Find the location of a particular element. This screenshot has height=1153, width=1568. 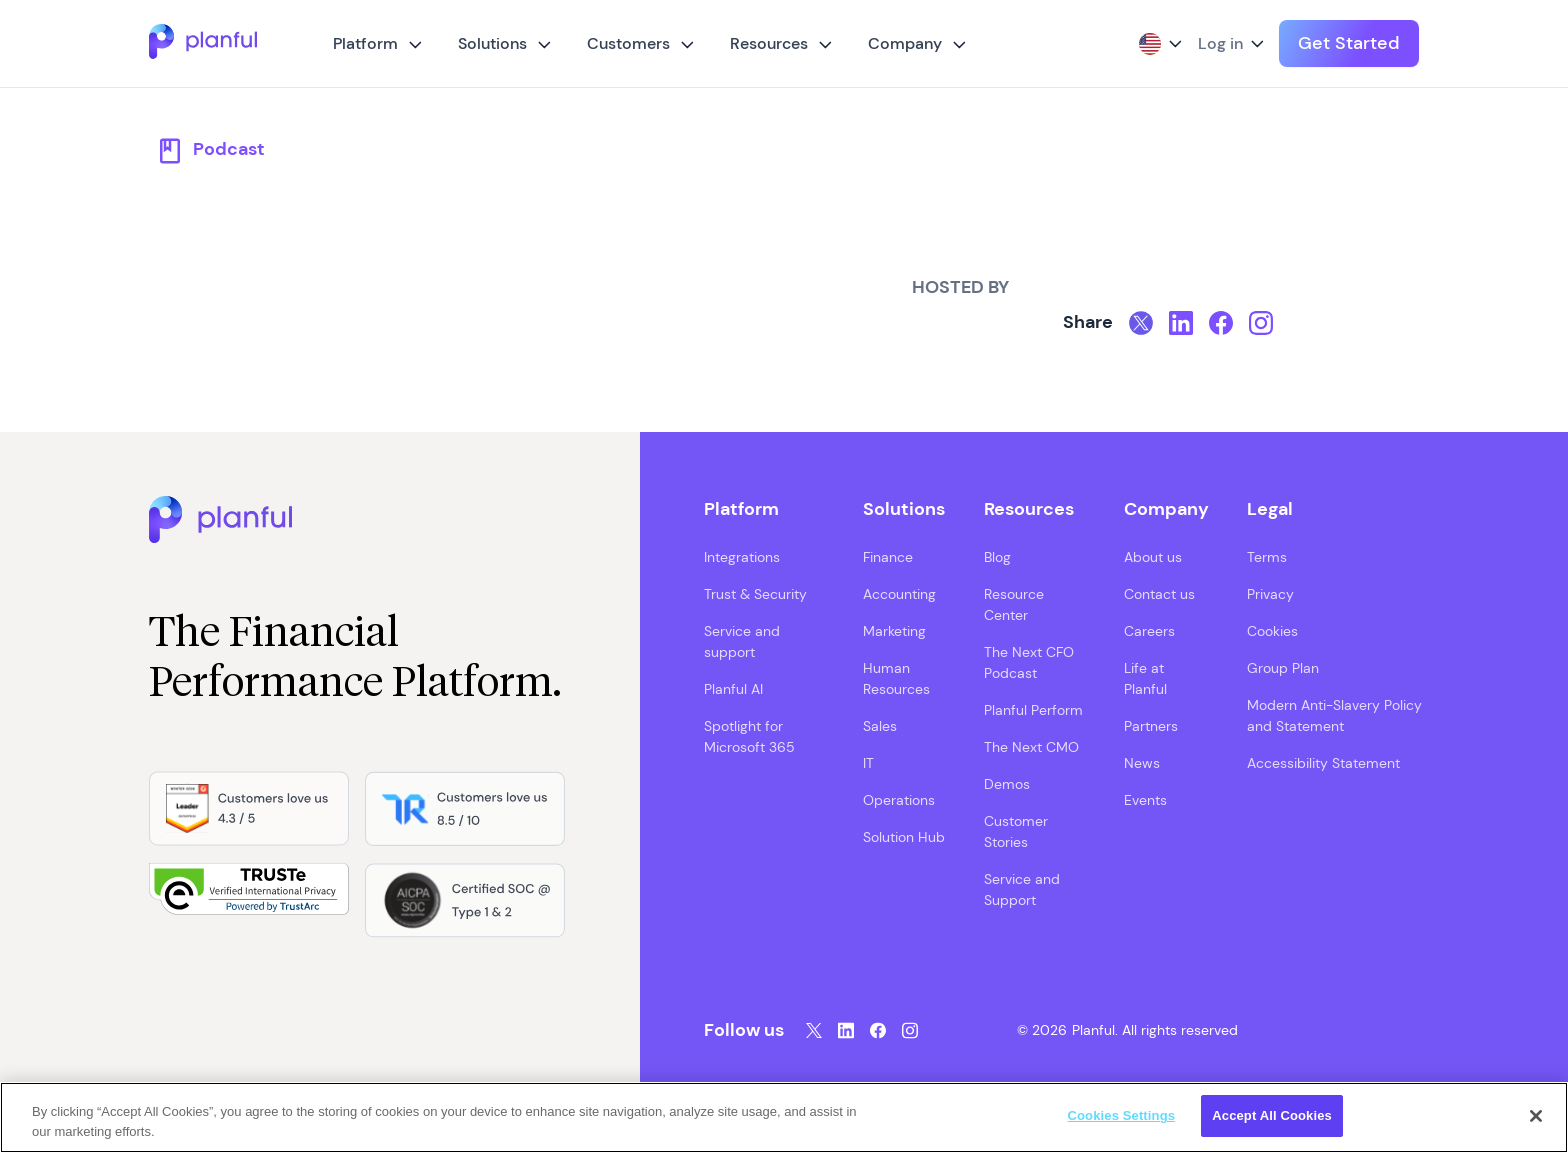

[Facebook, opens in a new tab] is located at coordinates (1221, 323).